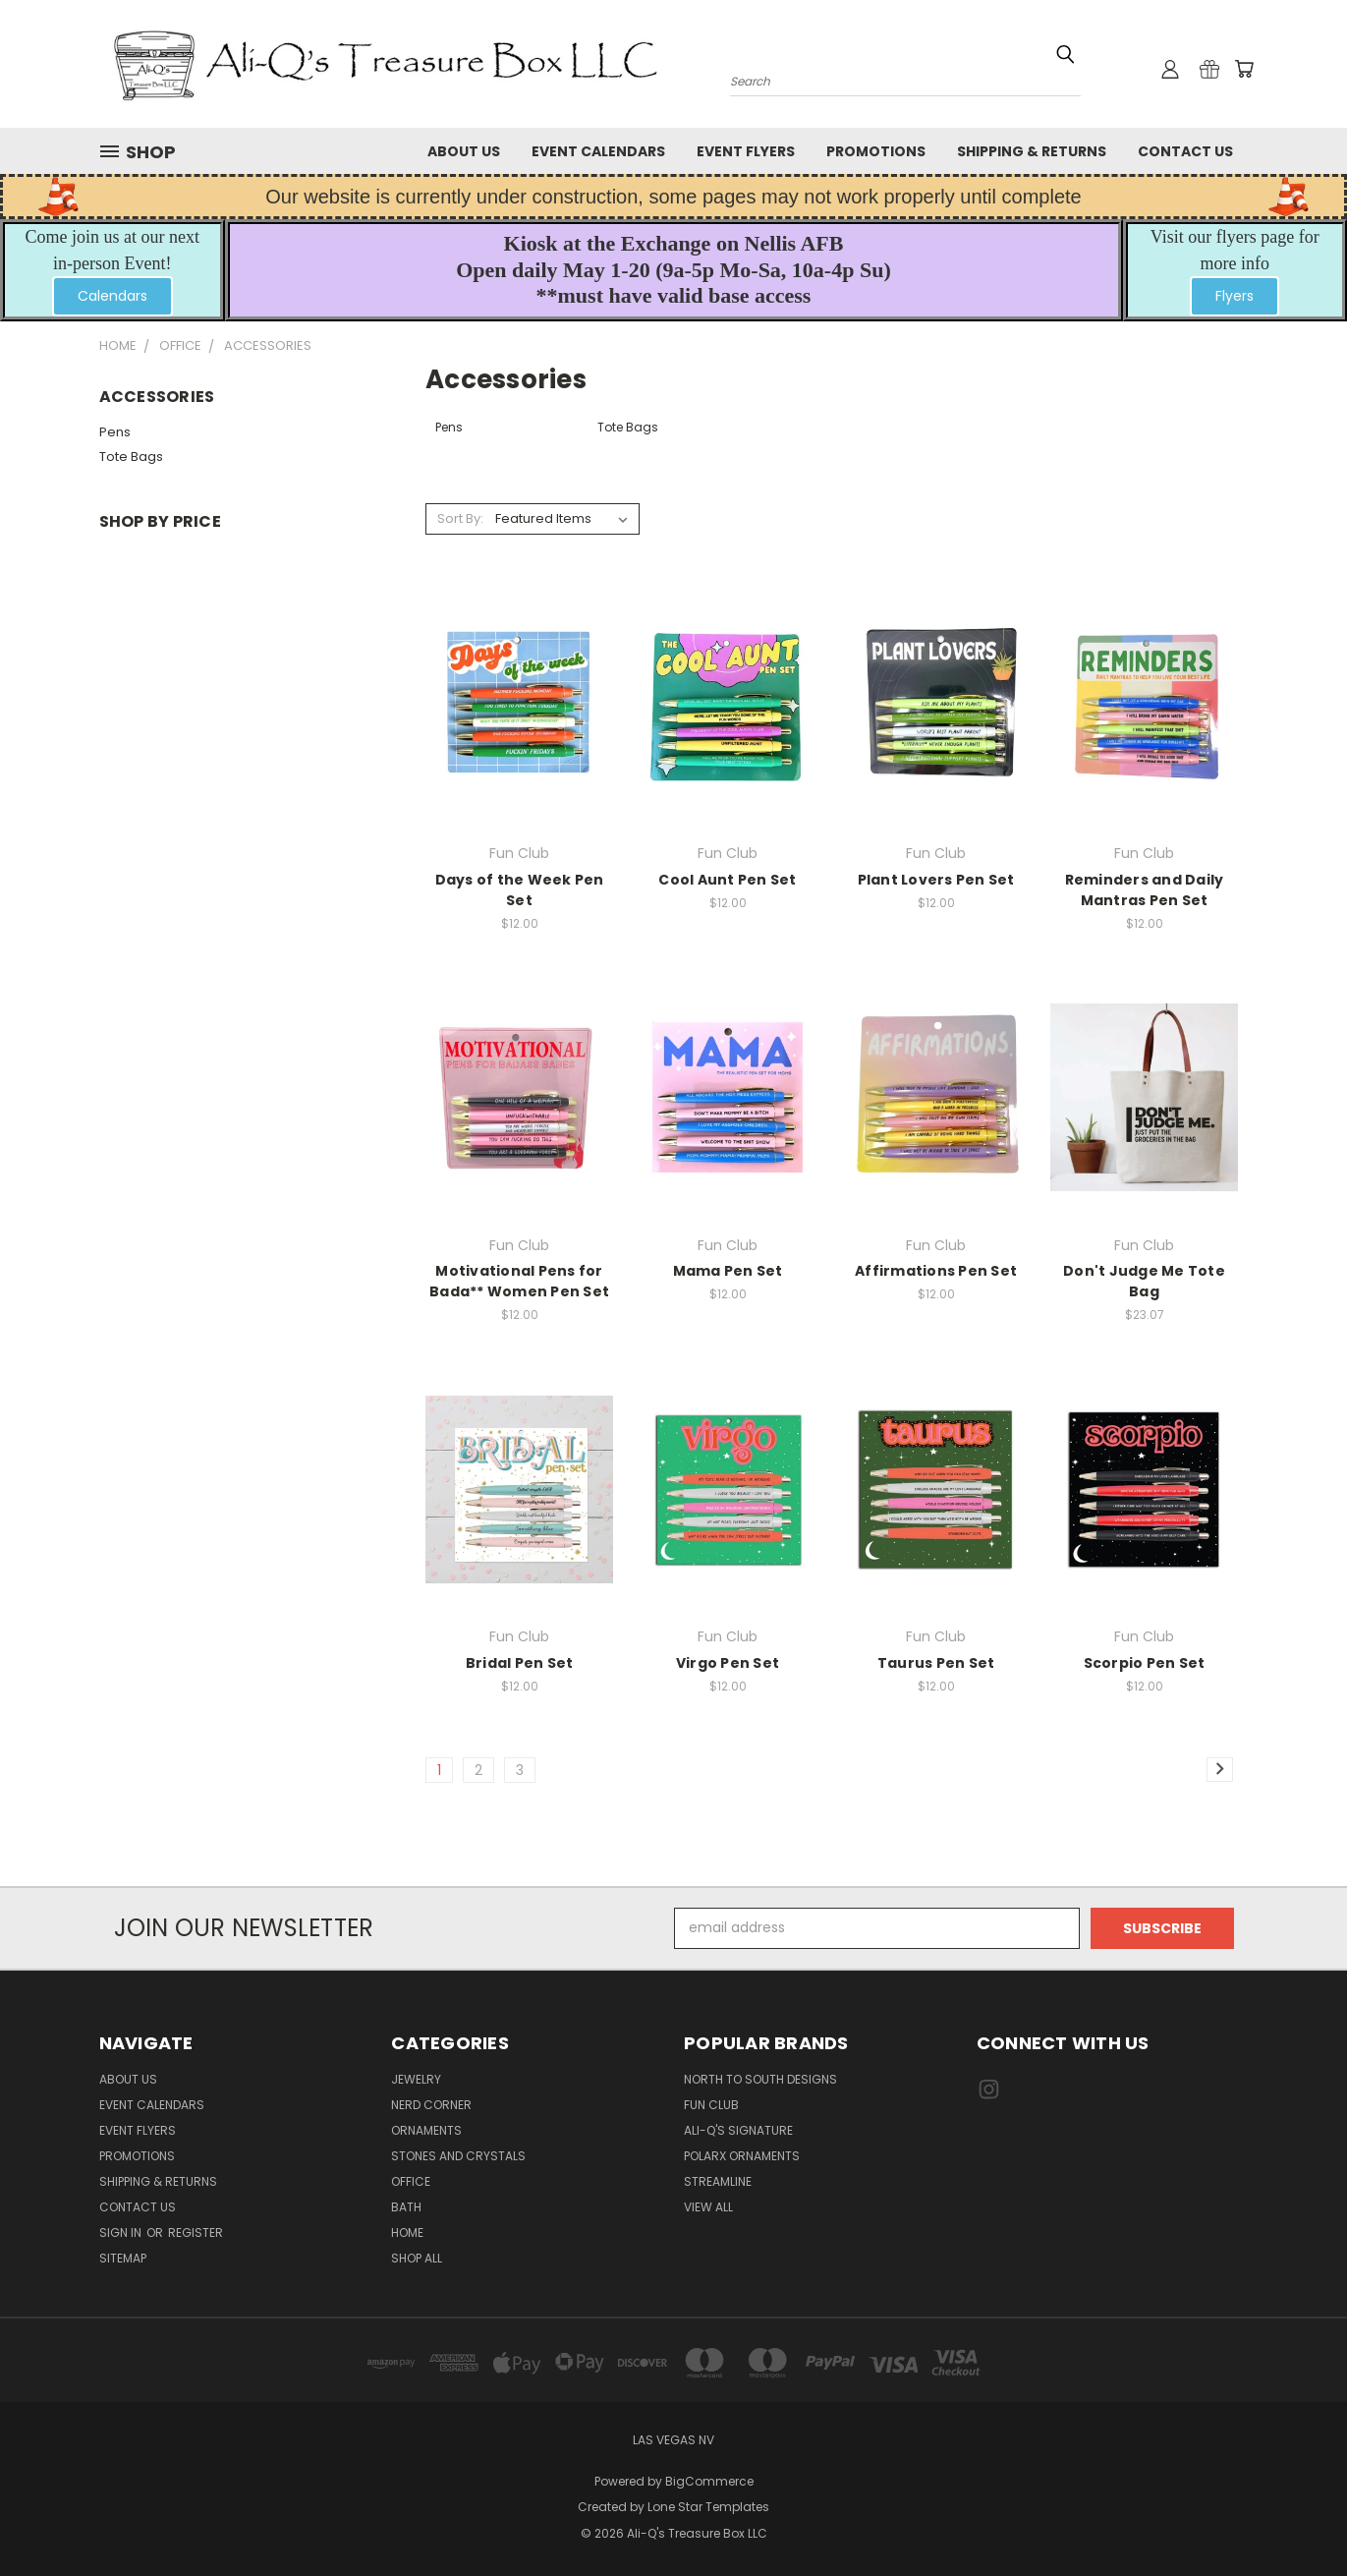 The height and width of the screenshot is (2576, 1347). What do you see at coordinates (598, 151) in the screenshot?
I see `Event Calendars` at bounding box center [598, 151].